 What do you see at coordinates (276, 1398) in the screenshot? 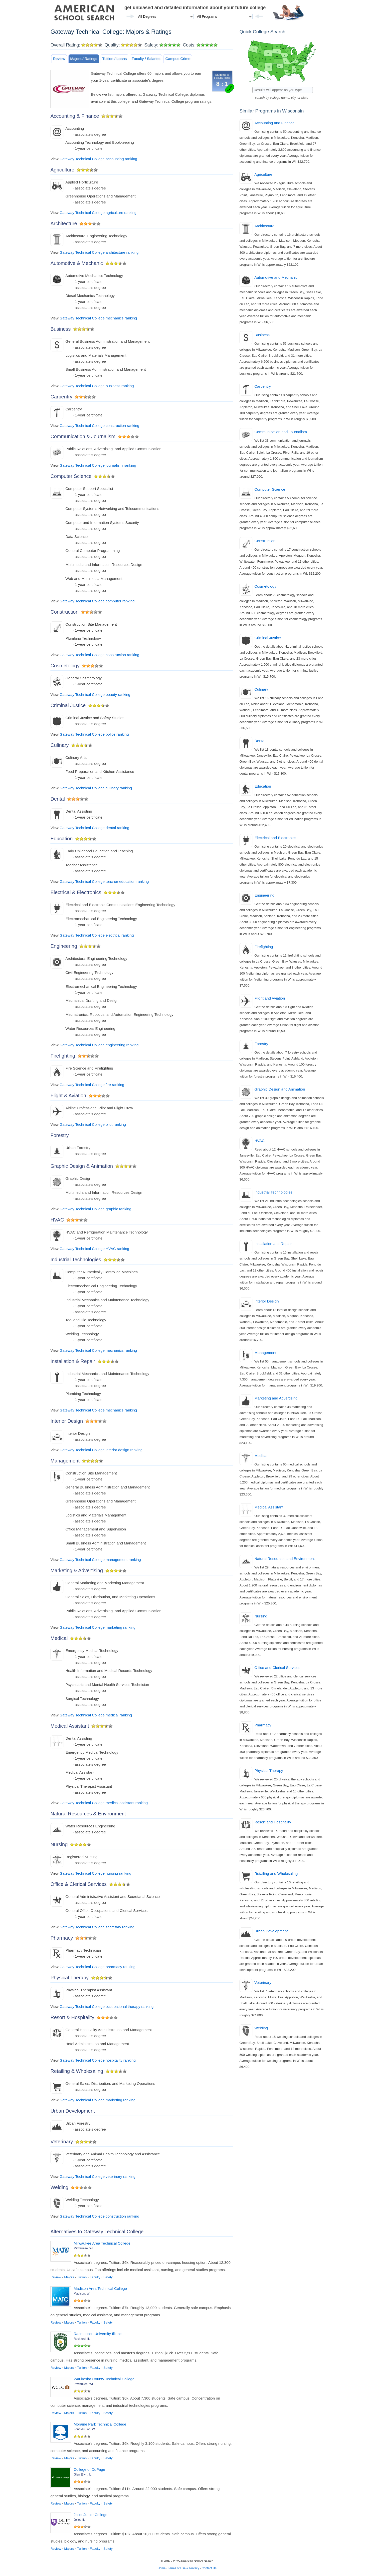
I see `Marketing and Advertising` at bounding box center [276, 1398].